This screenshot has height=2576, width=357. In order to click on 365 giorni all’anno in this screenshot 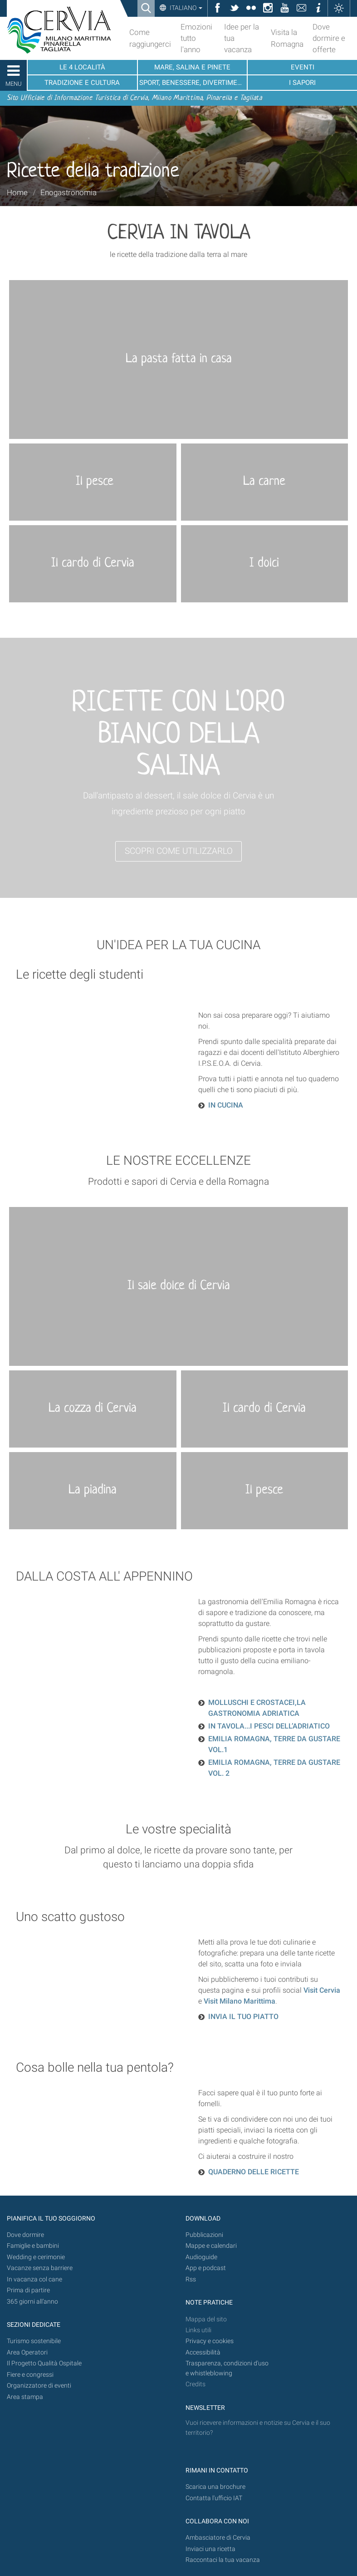, I will do `click(32, 2301)`.